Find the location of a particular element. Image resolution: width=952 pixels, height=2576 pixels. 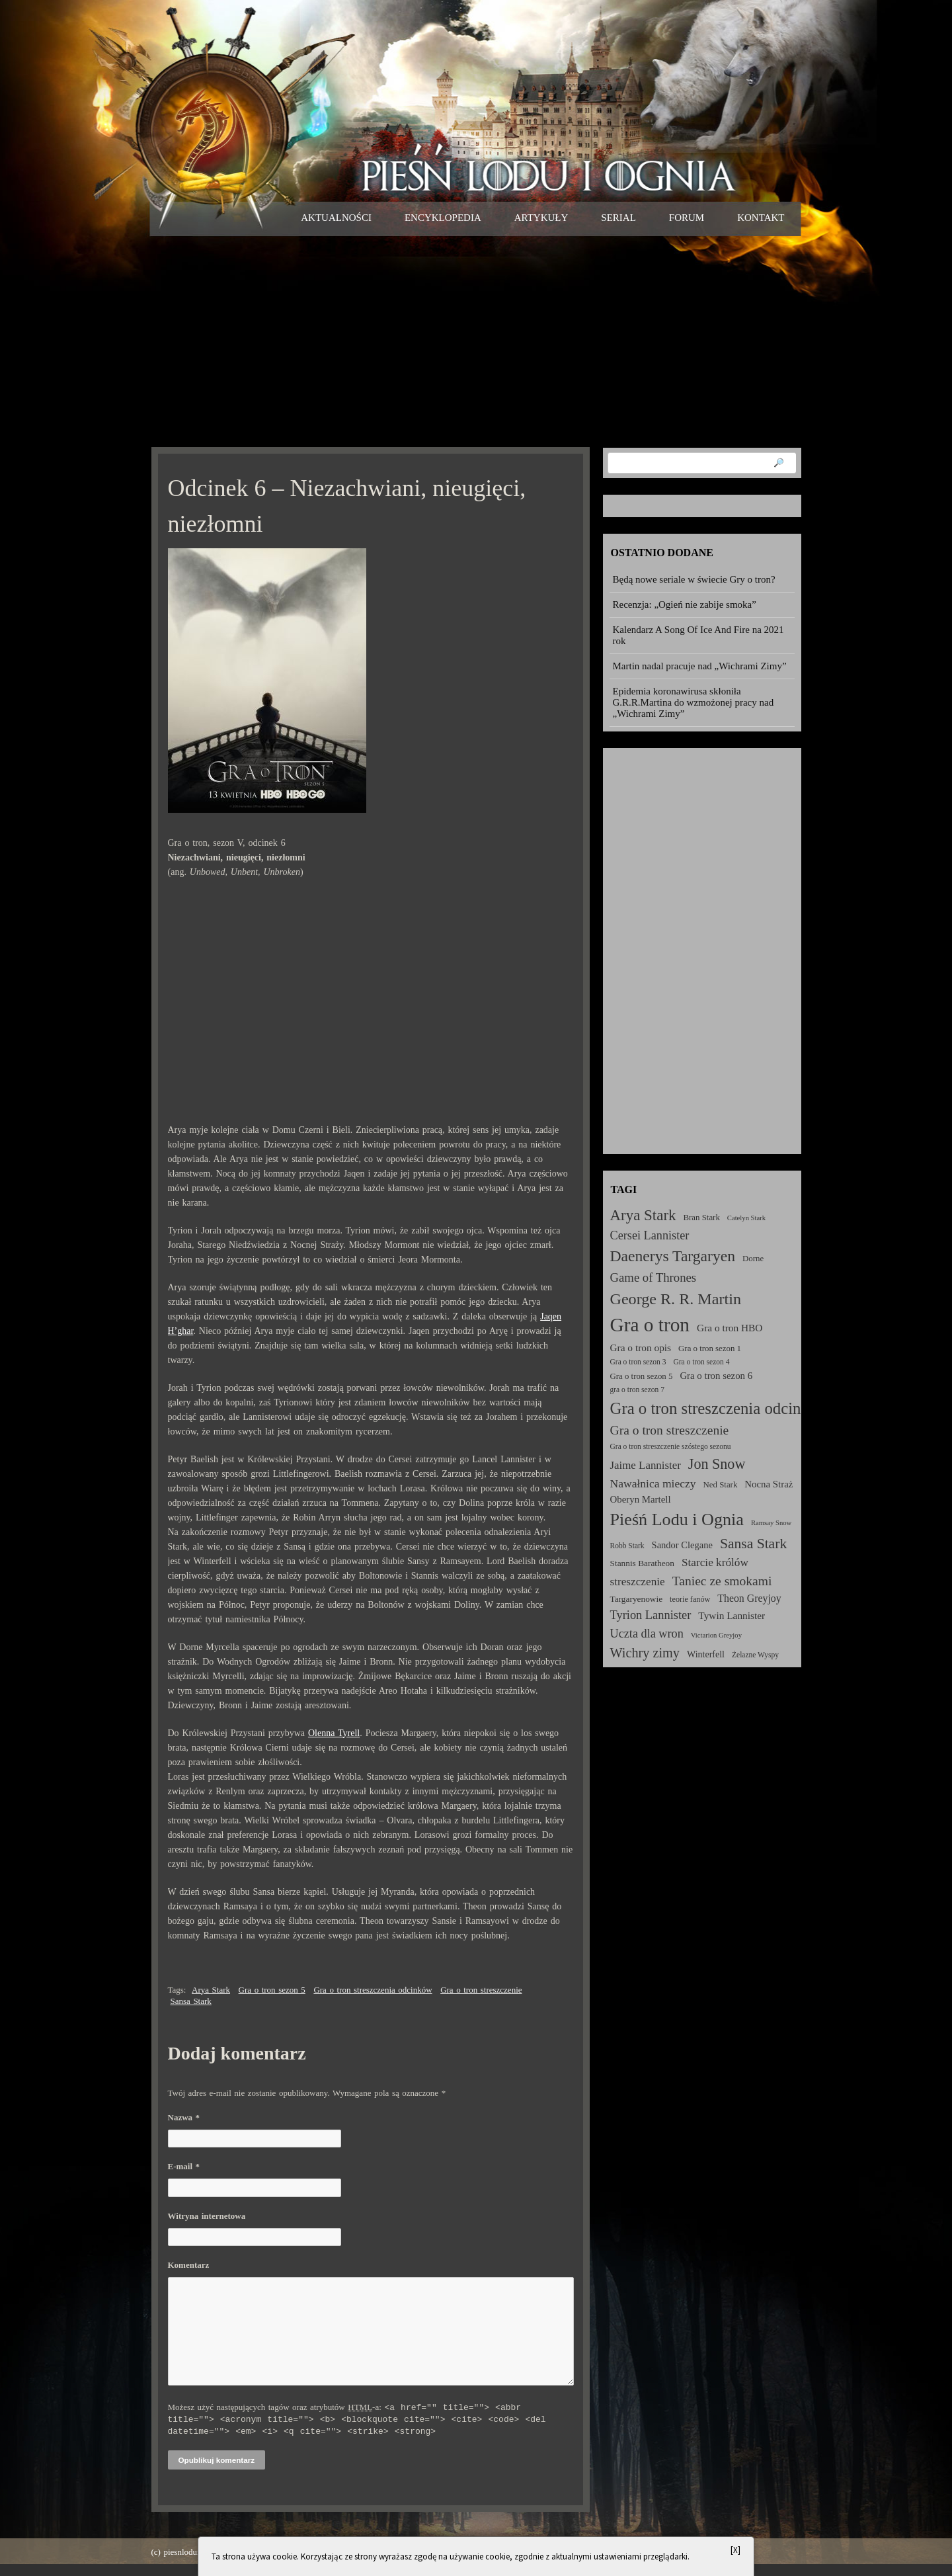

Gra o tron opis is located at coordinates (641, 1347).